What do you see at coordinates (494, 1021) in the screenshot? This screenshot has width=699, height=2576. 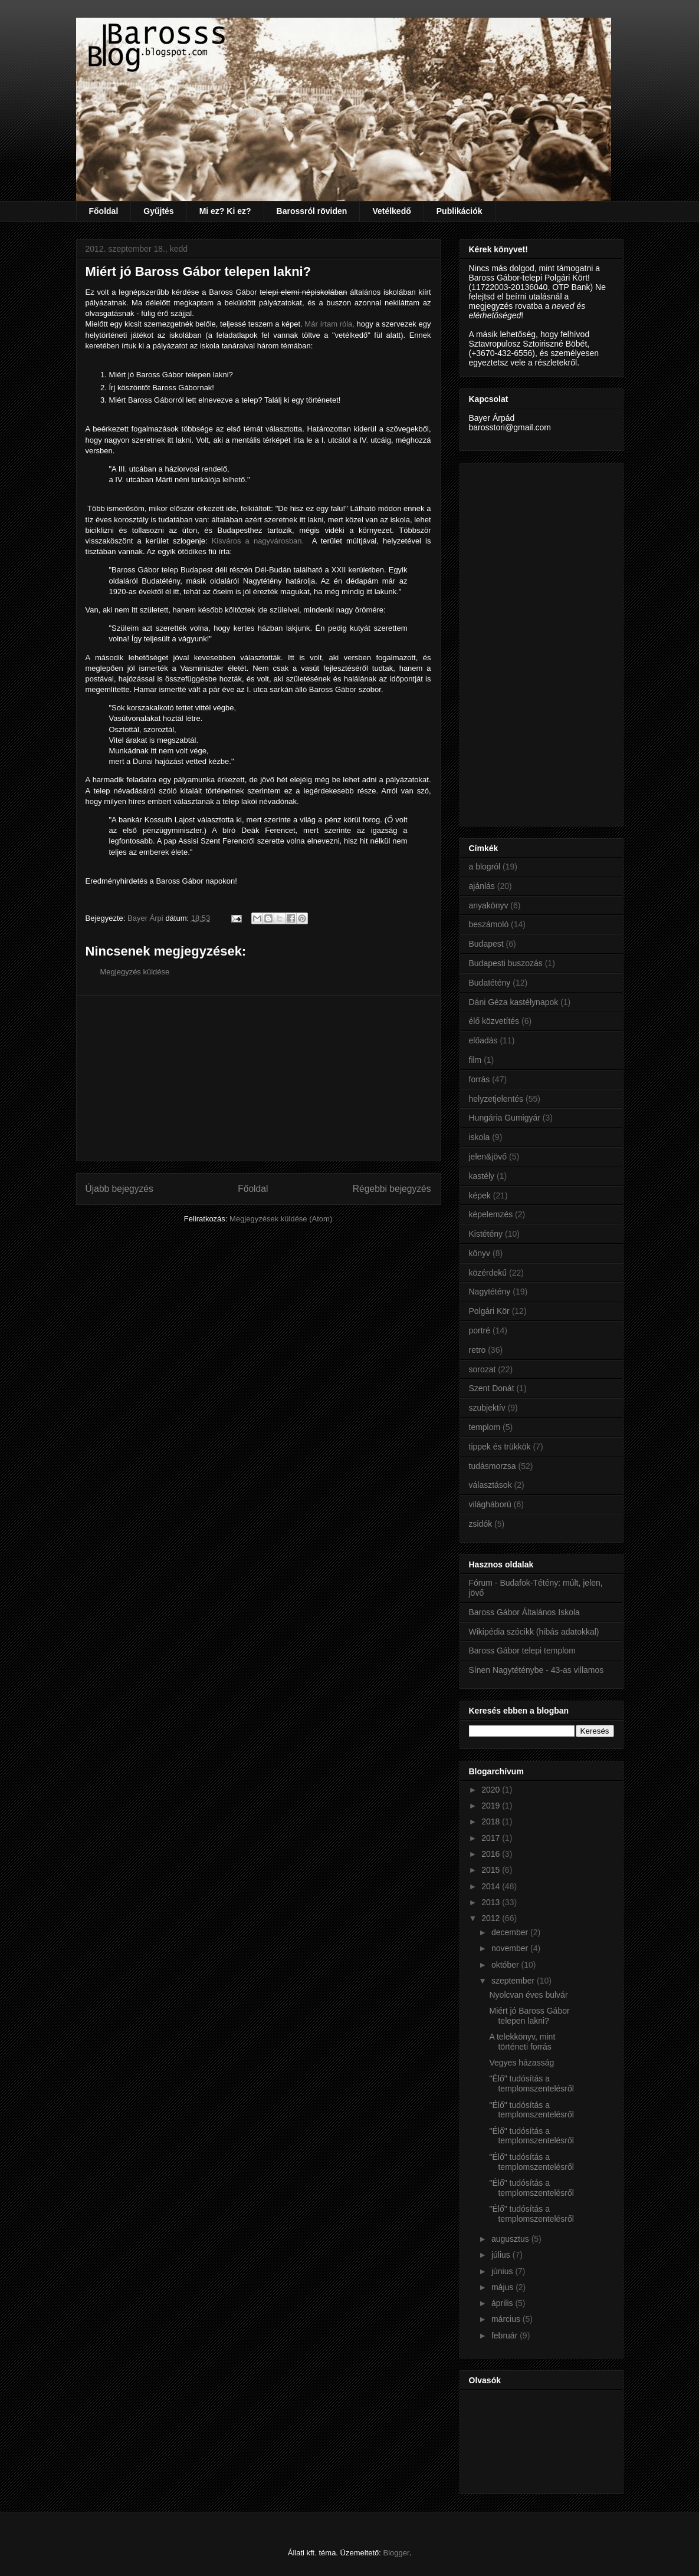 I see `élő közvetítés` at bounding box center [494, 1021].